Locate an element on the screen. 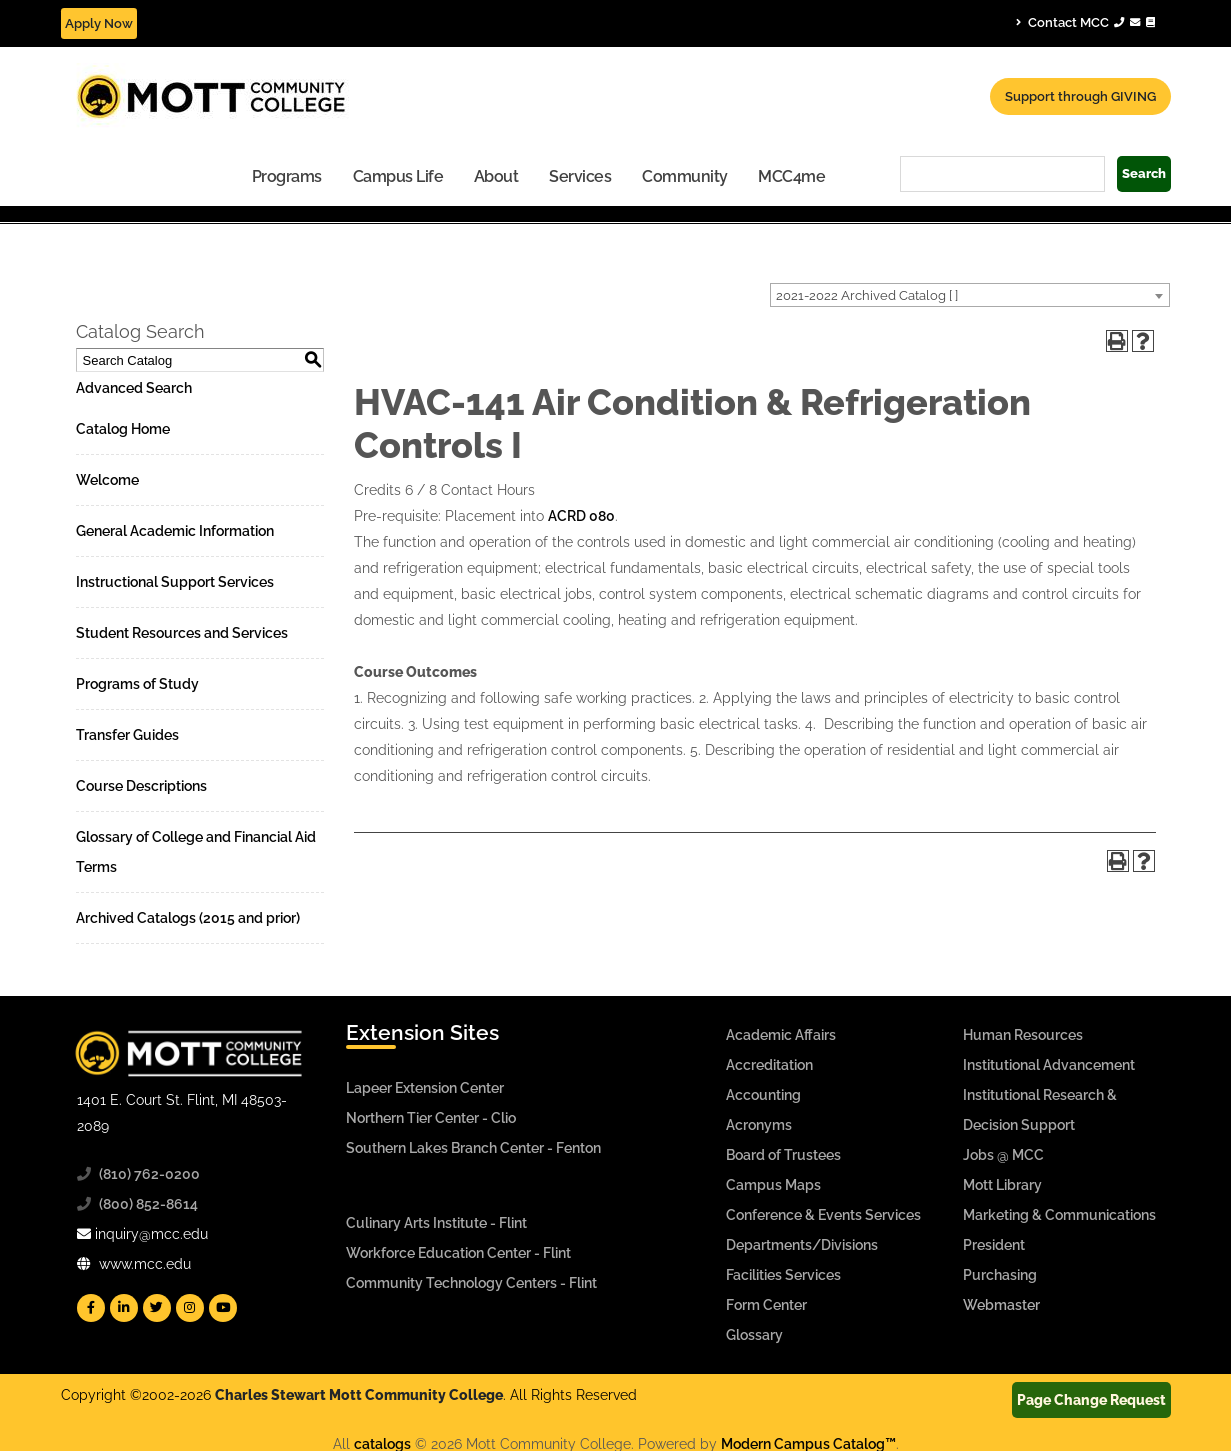 This screenshot has height=1451, width=1231. Search is located at coordinates (1144, 173).